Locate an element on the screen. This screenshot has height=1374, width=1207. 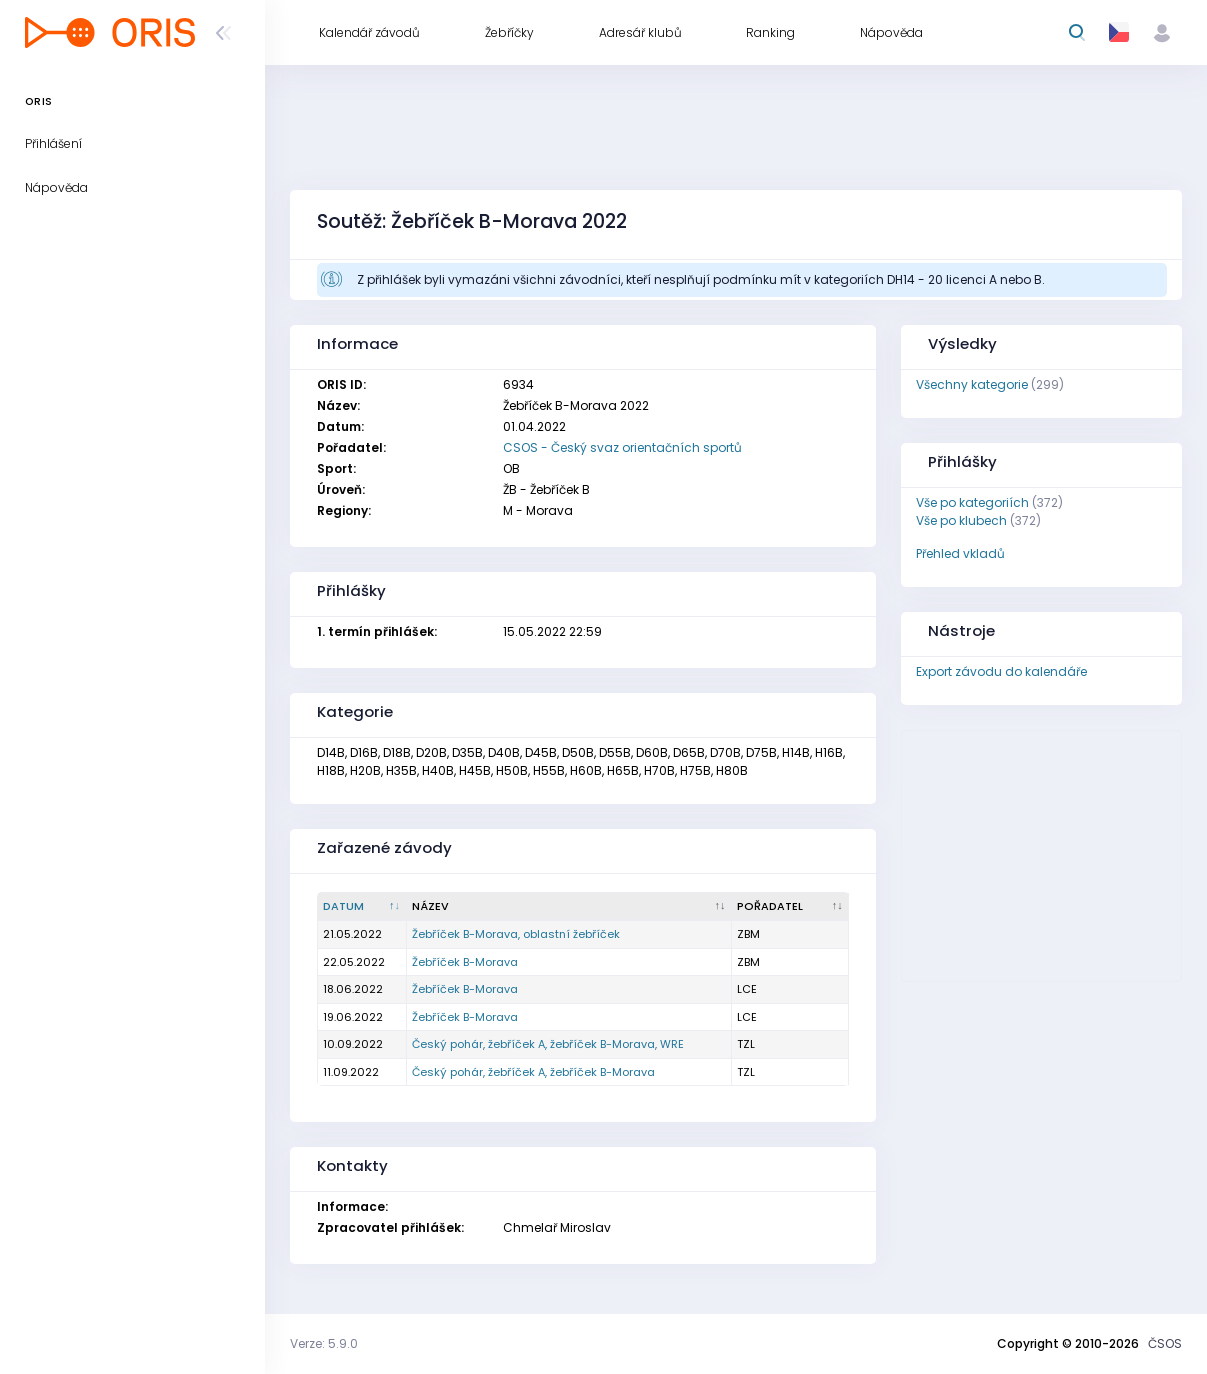
Český pohár, žebříček A, žebříček B-Morava, WRE is located at coordinates (548, 1044).